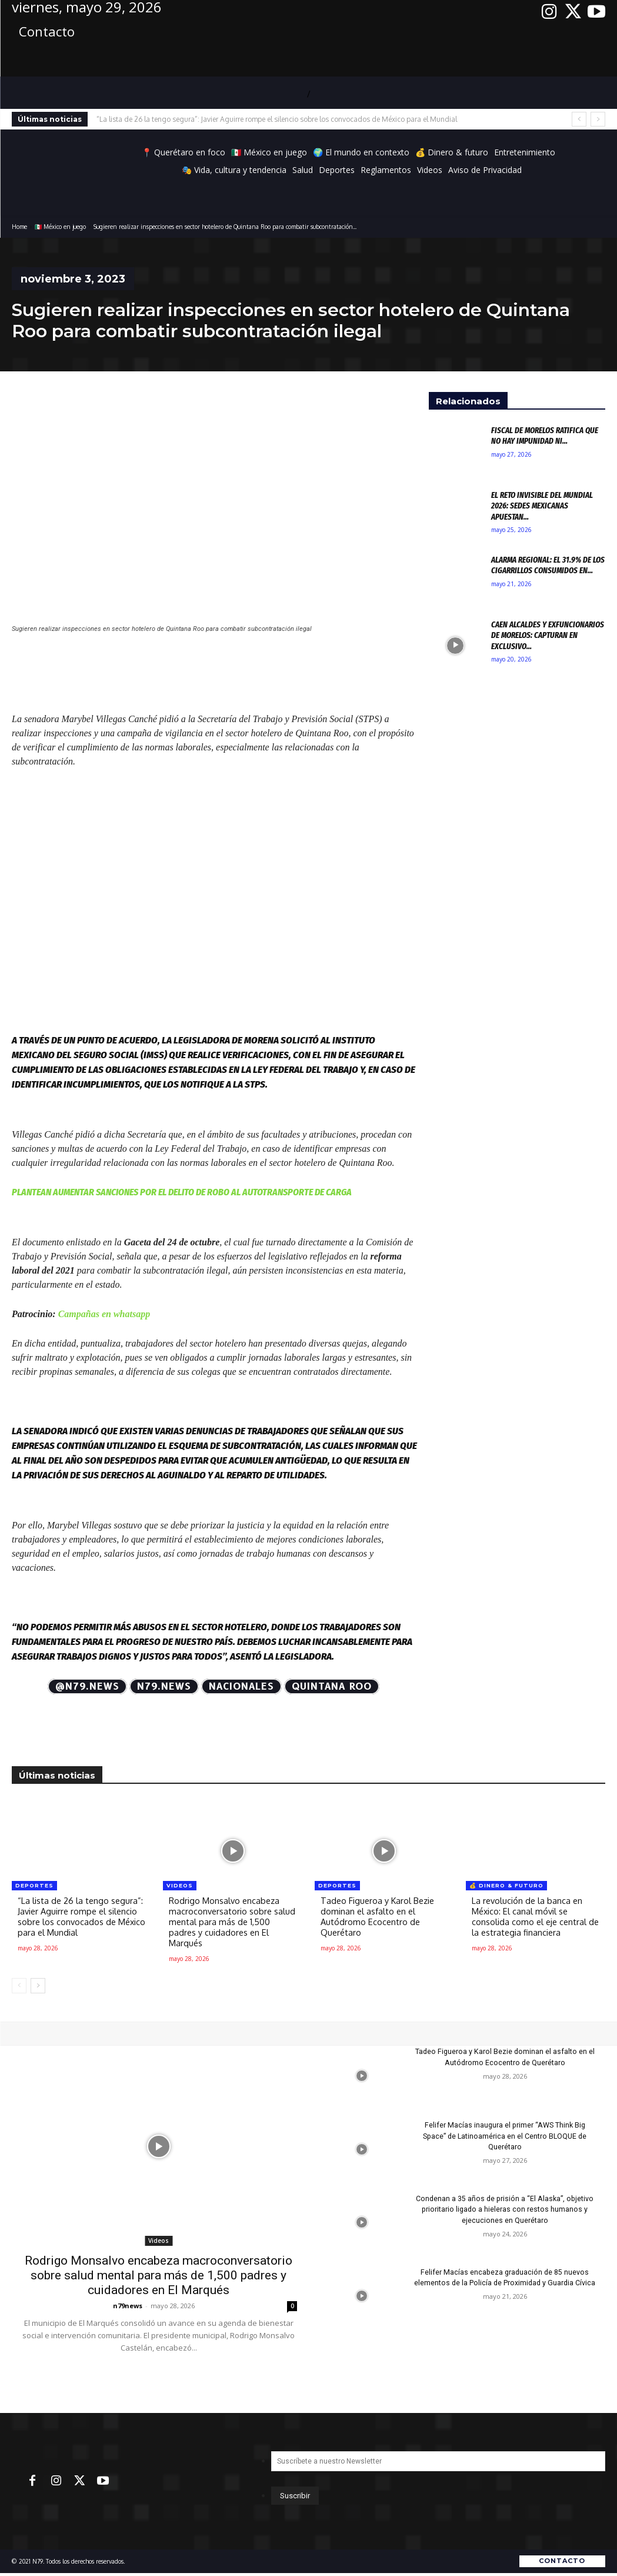  Describe the element at coordinates (182, 1192) in the screenshot. I see `Plantean aumentar sanciones por el delito de robo al autotransporte de carga` at that location.